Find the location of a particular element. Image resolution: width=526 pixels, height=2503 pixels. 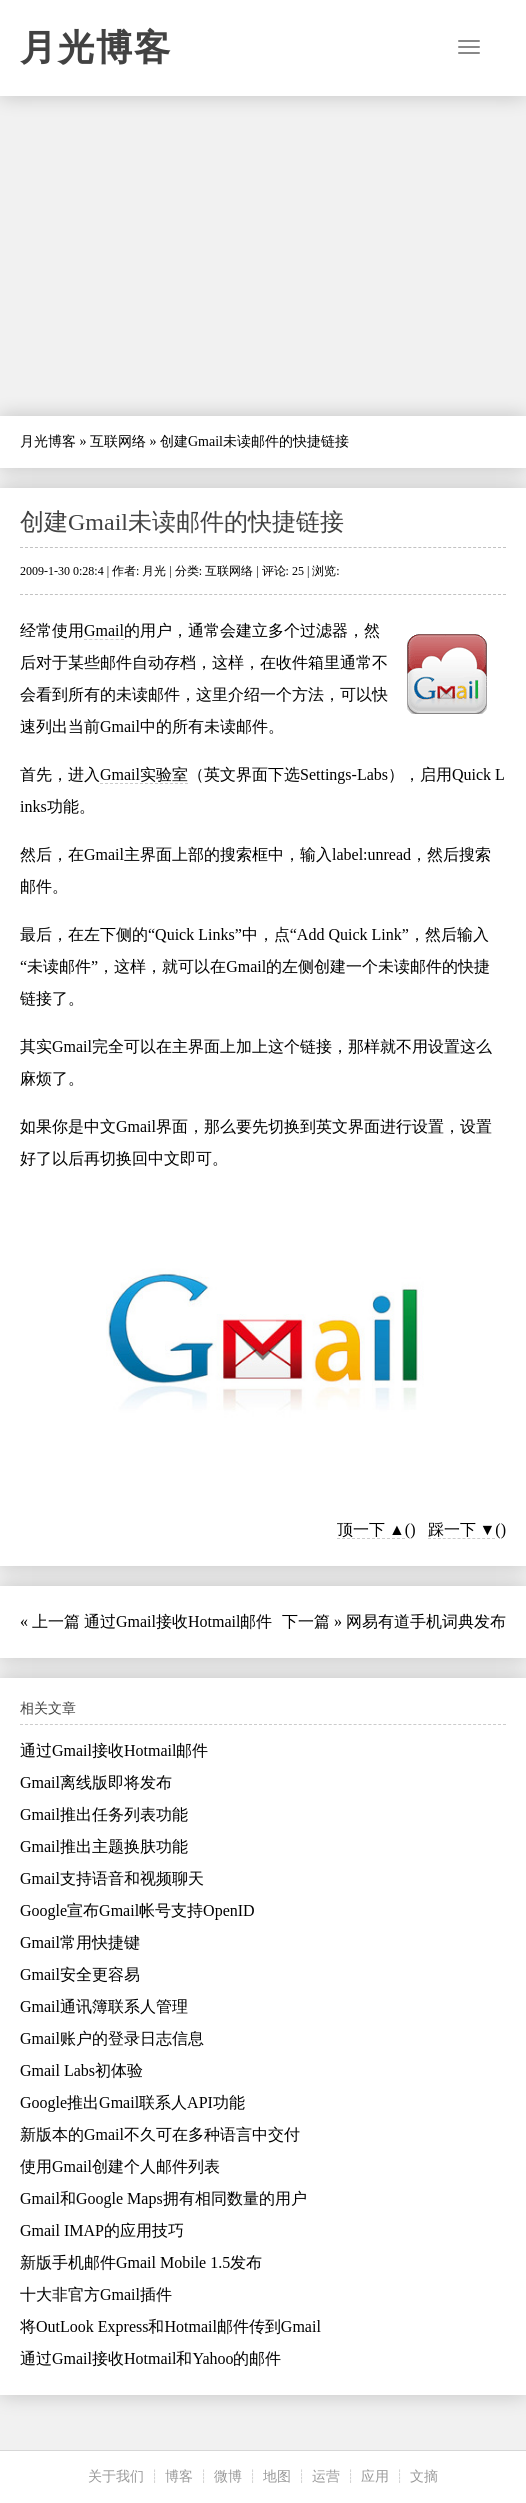

使用Gmail创建个人邮件列表 is located at coordinates (120, 2166).